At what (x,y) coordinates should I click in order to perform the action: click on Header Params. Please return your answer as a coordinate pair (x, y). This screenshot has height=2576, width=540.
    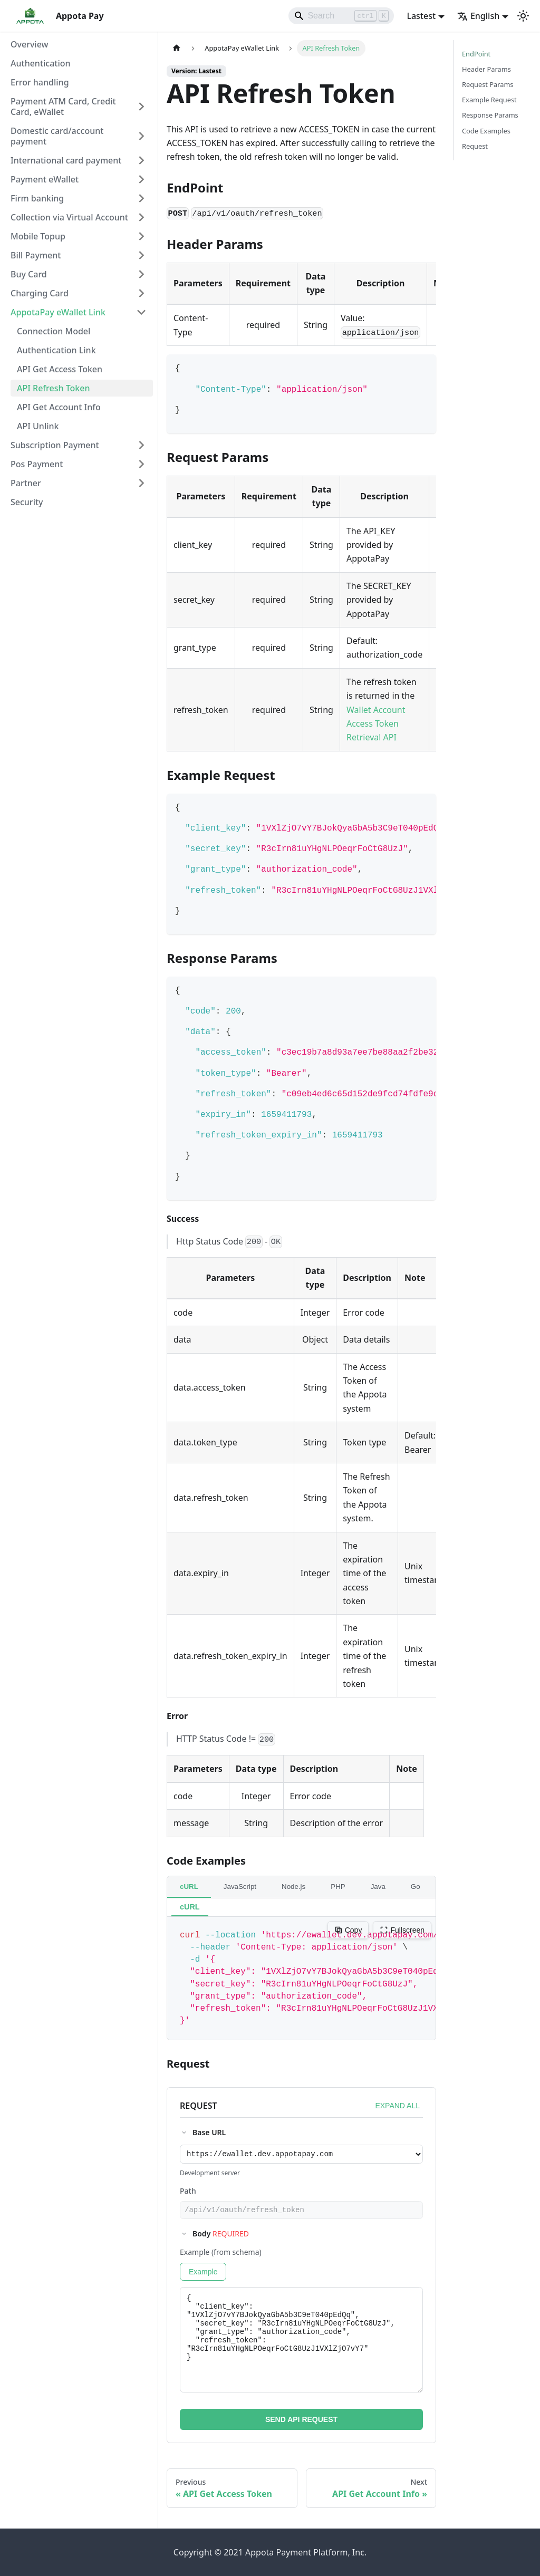
    Looking at the image, I should click on (486, 69).